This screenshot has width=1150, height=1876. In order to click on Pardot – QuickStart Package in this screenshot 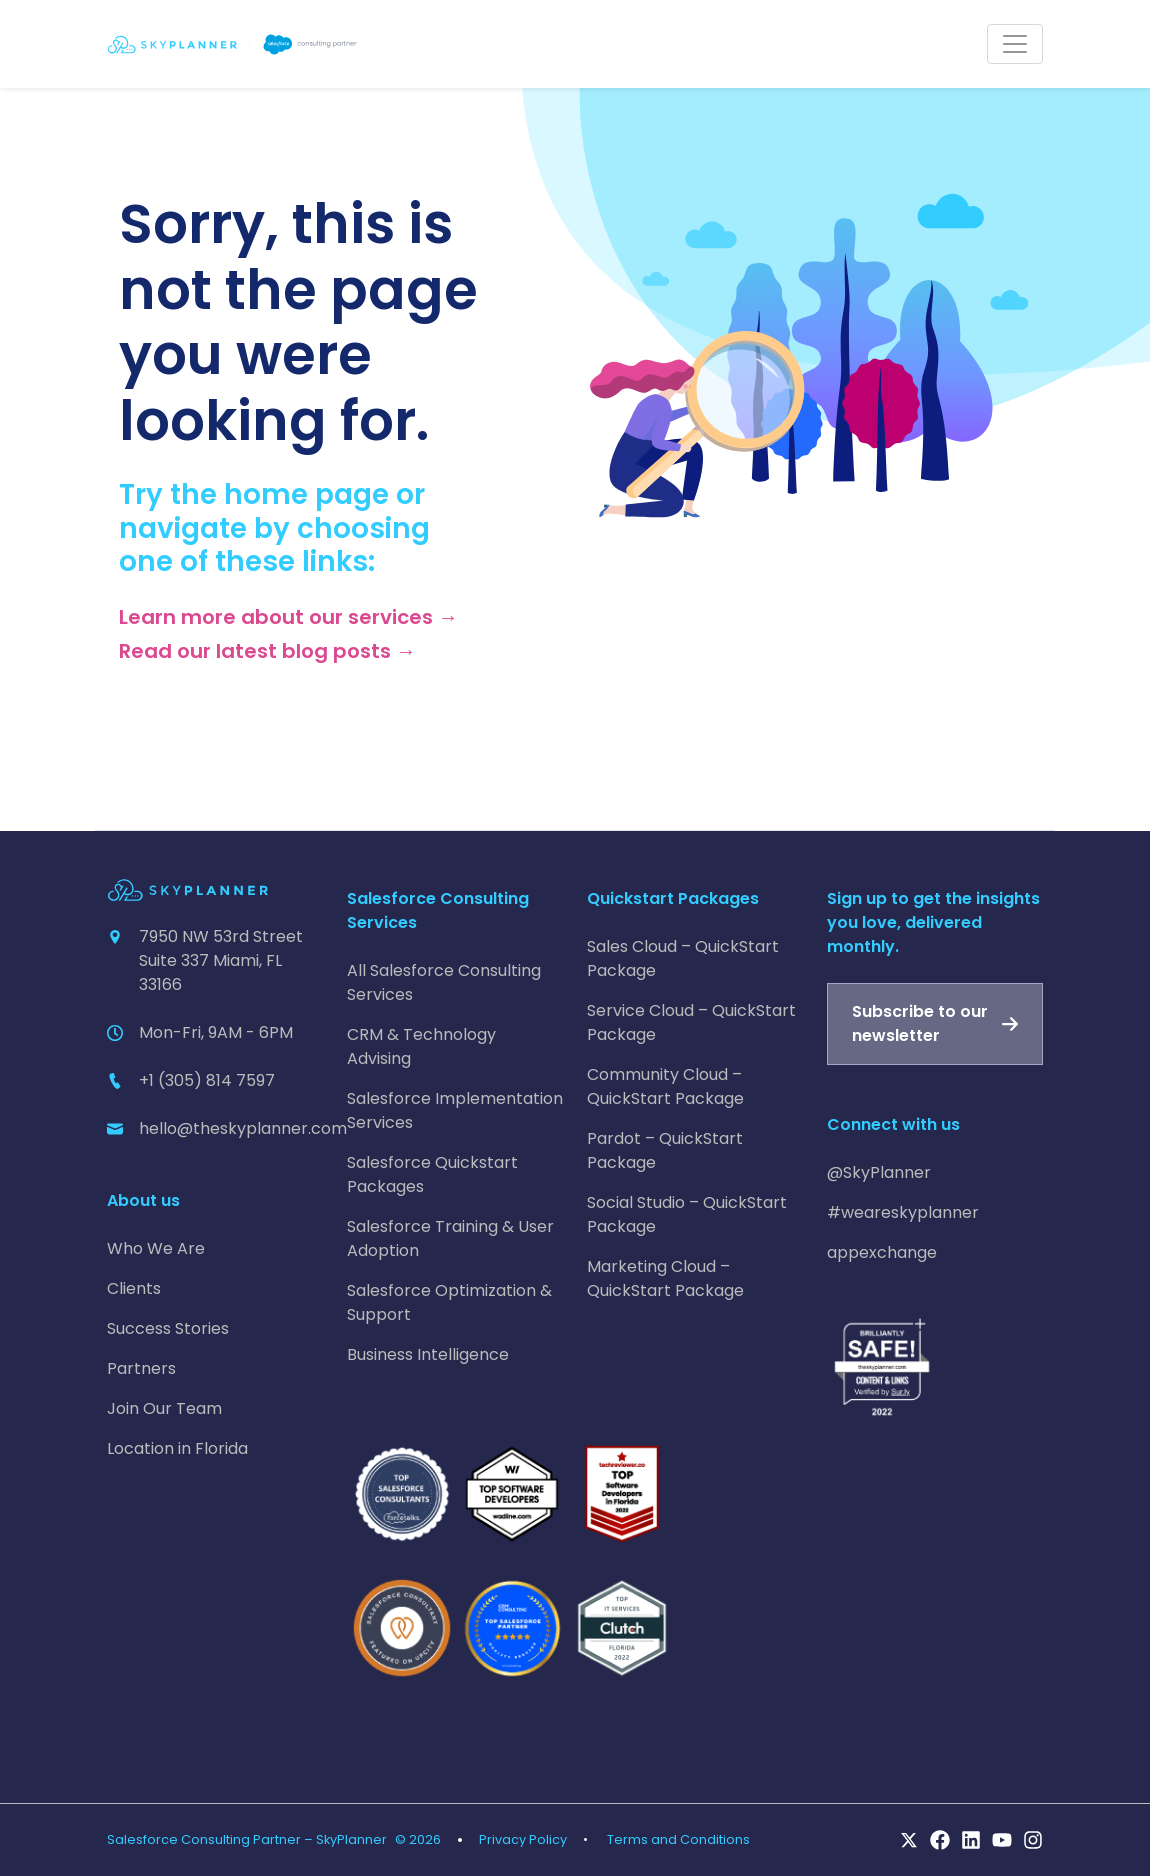, I will do `click(665, 1150)`.